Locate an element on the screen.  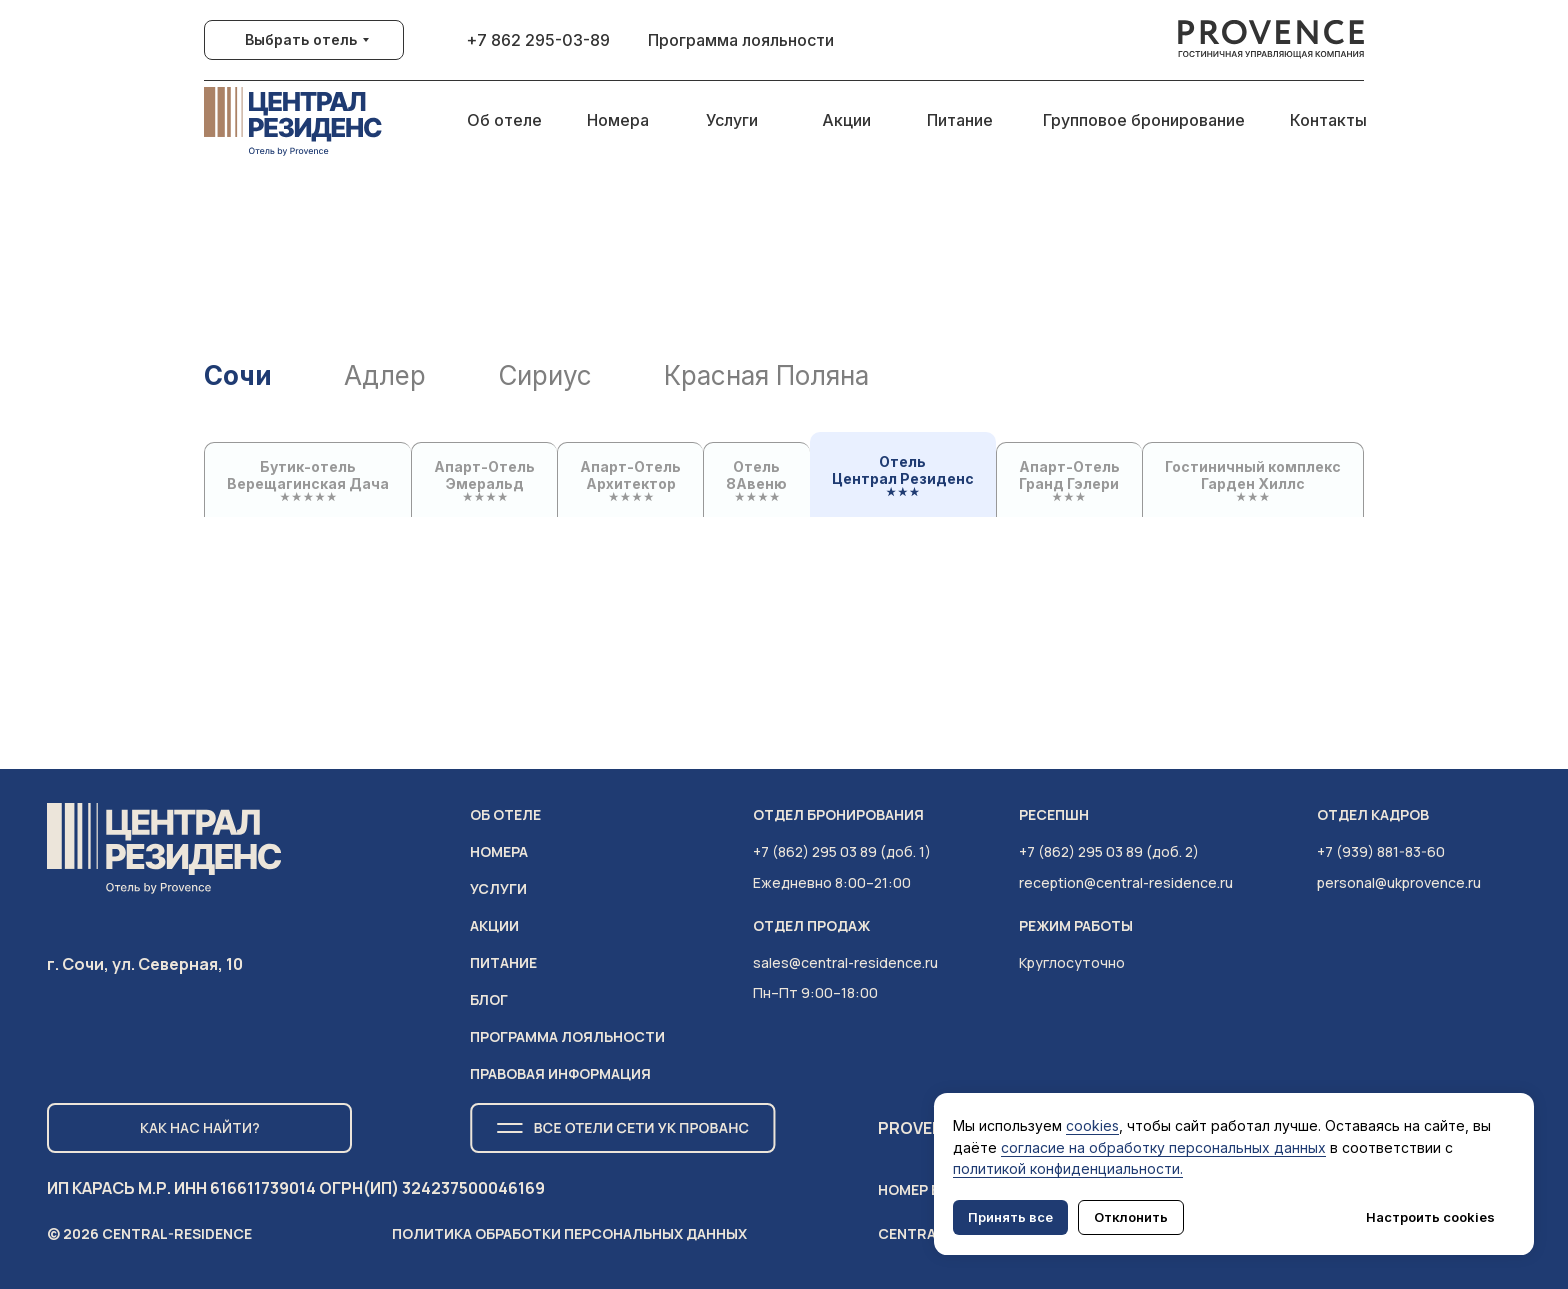
reception@central-residence.ru is located at coordinates (1126, 882).